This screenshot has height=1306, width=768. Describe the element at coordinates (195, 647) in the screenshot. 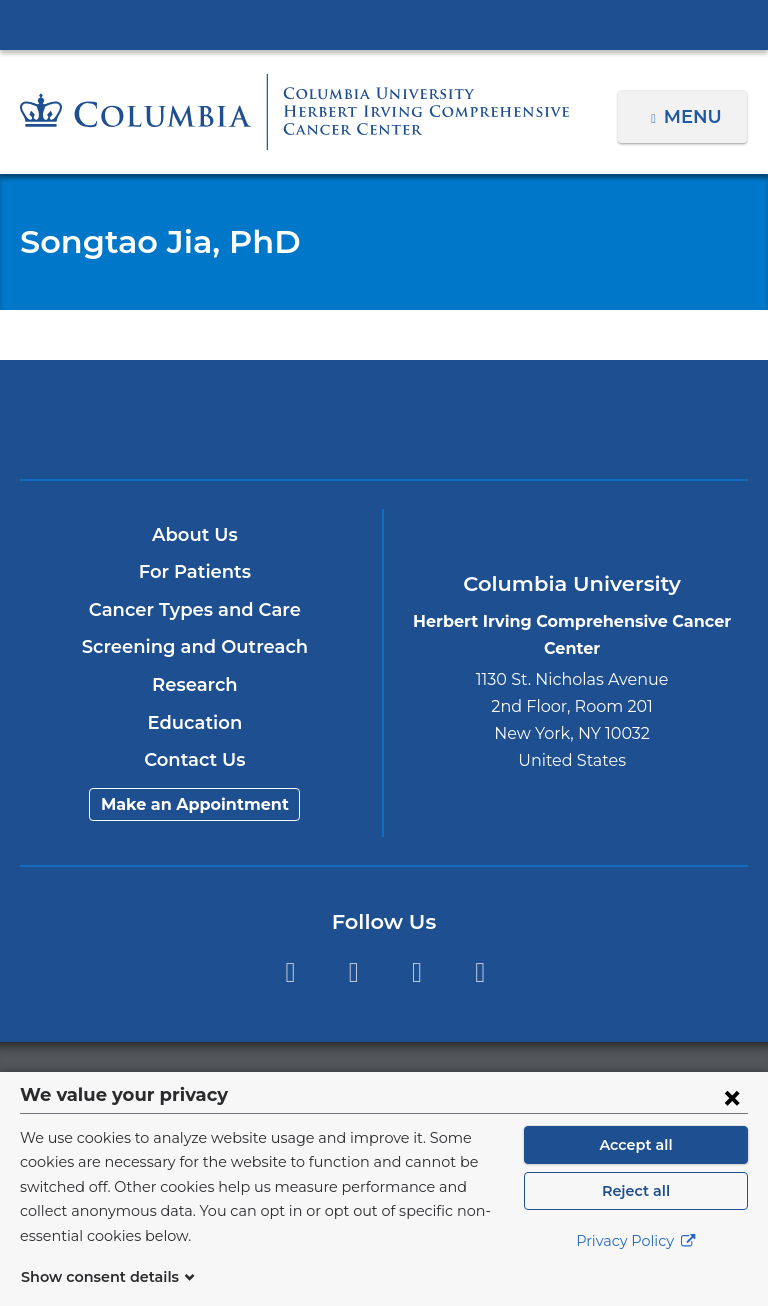

I see `Screening and Outreach` at that location.